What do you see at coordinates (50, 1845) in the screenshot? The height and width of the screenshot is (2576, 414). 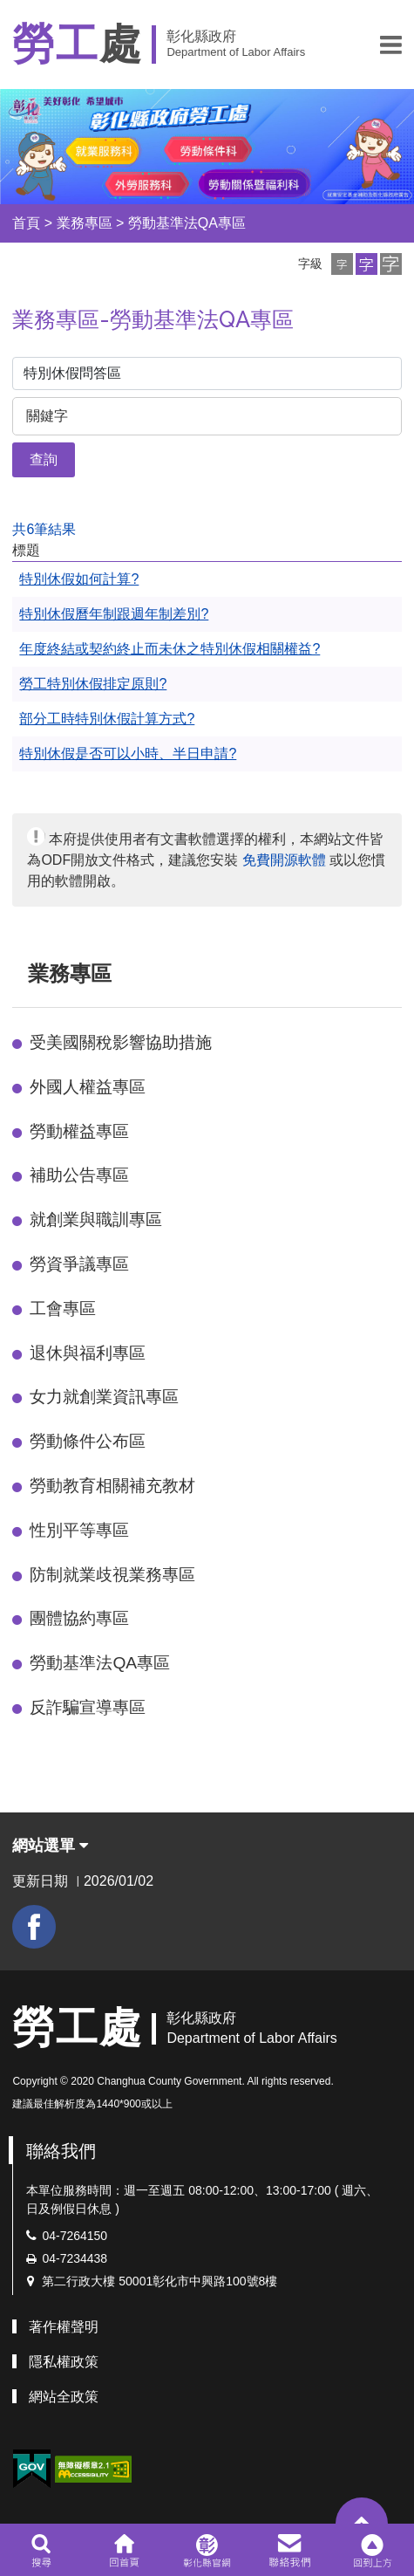 I see `網站選單 [button]` at bounding box center [50, 1845].